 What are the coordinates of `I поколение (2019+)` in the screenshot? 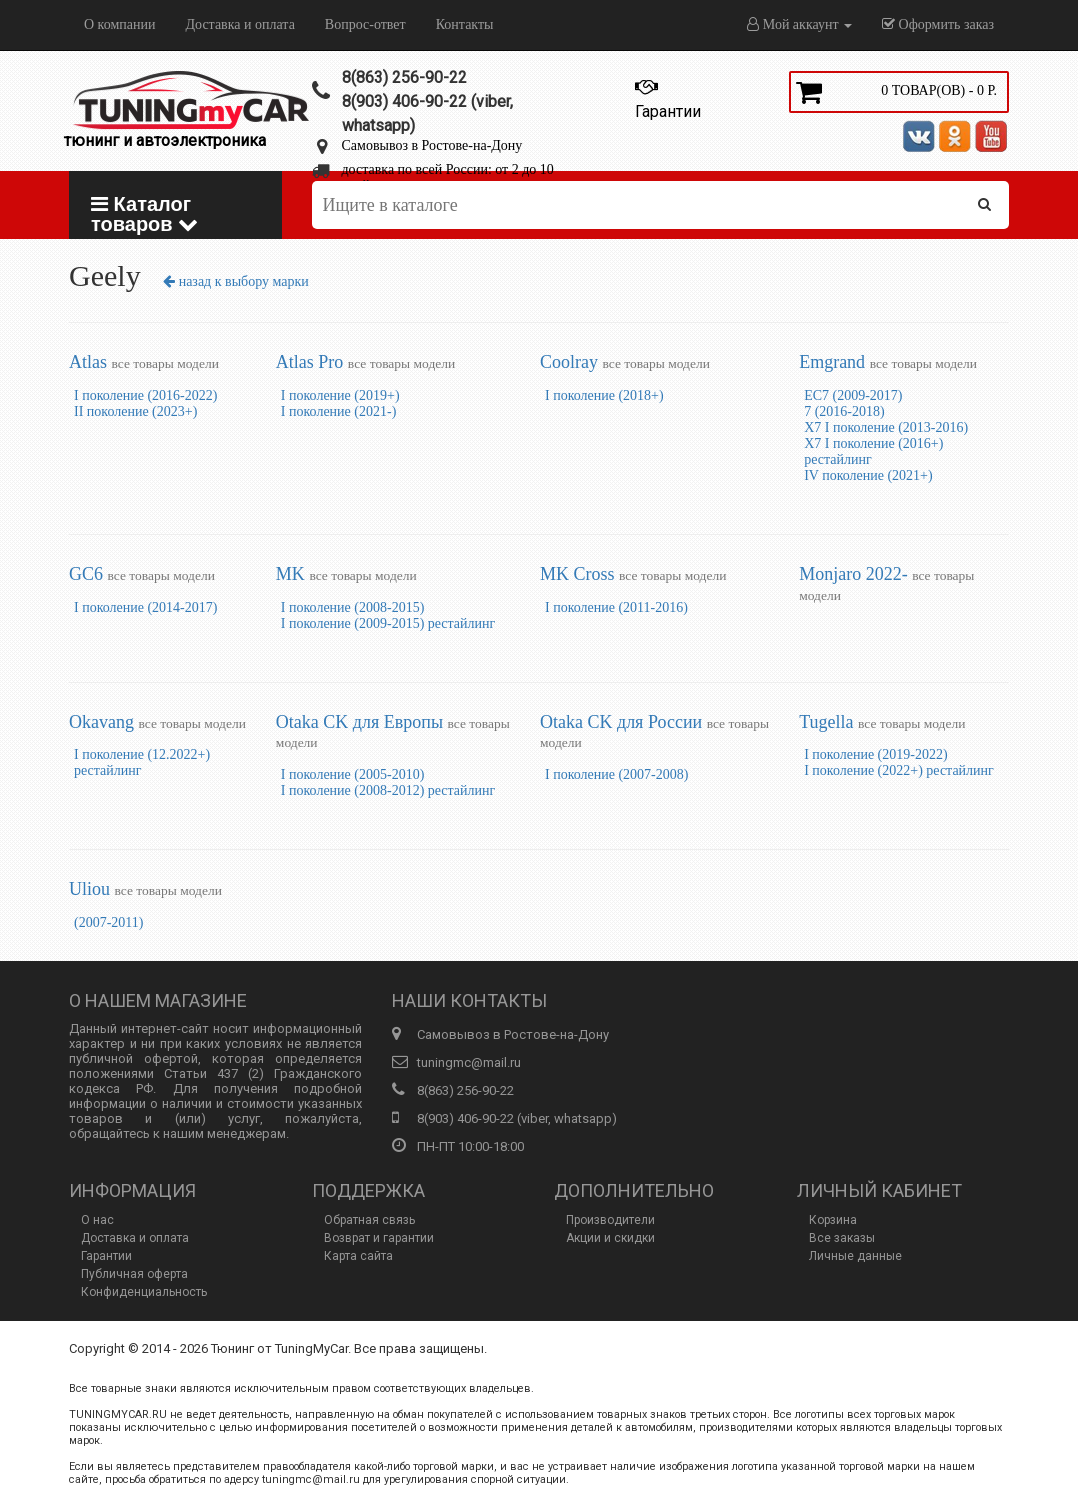 It's located at (340, 395).